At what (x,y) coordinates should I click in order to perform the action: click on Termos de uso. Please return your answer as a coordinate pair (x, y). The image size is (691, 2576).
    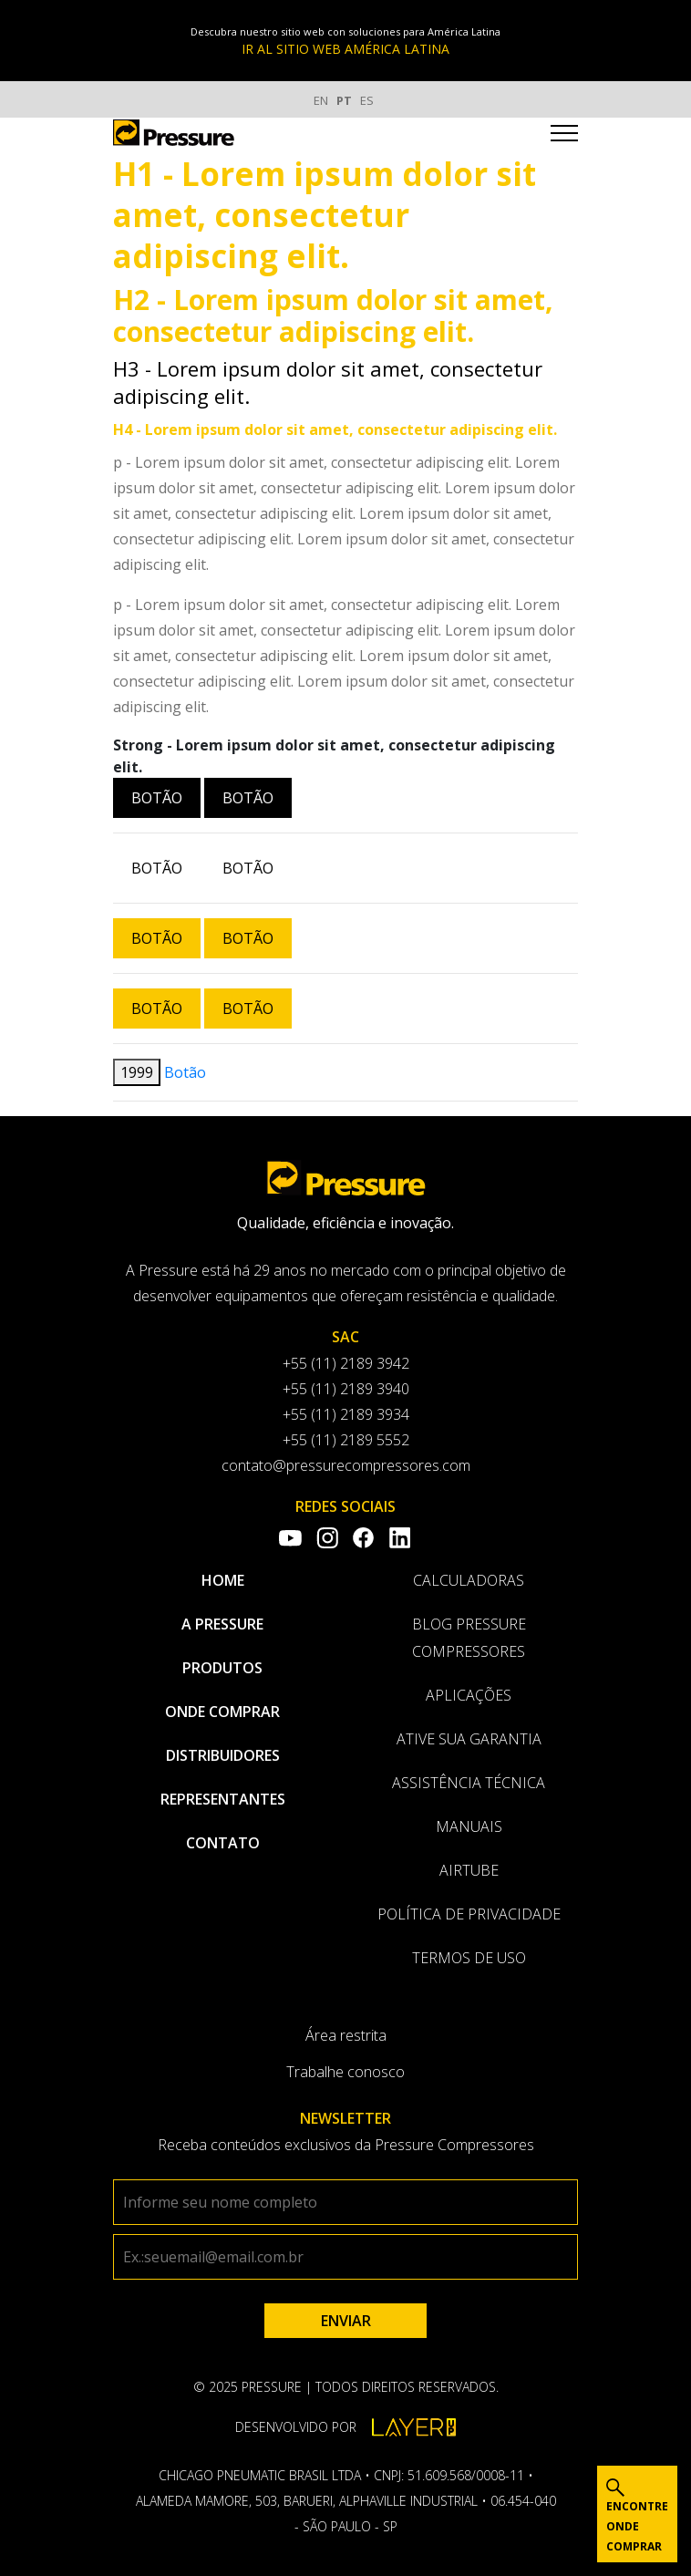
    Looking at the image, I should click on (469, 1958).